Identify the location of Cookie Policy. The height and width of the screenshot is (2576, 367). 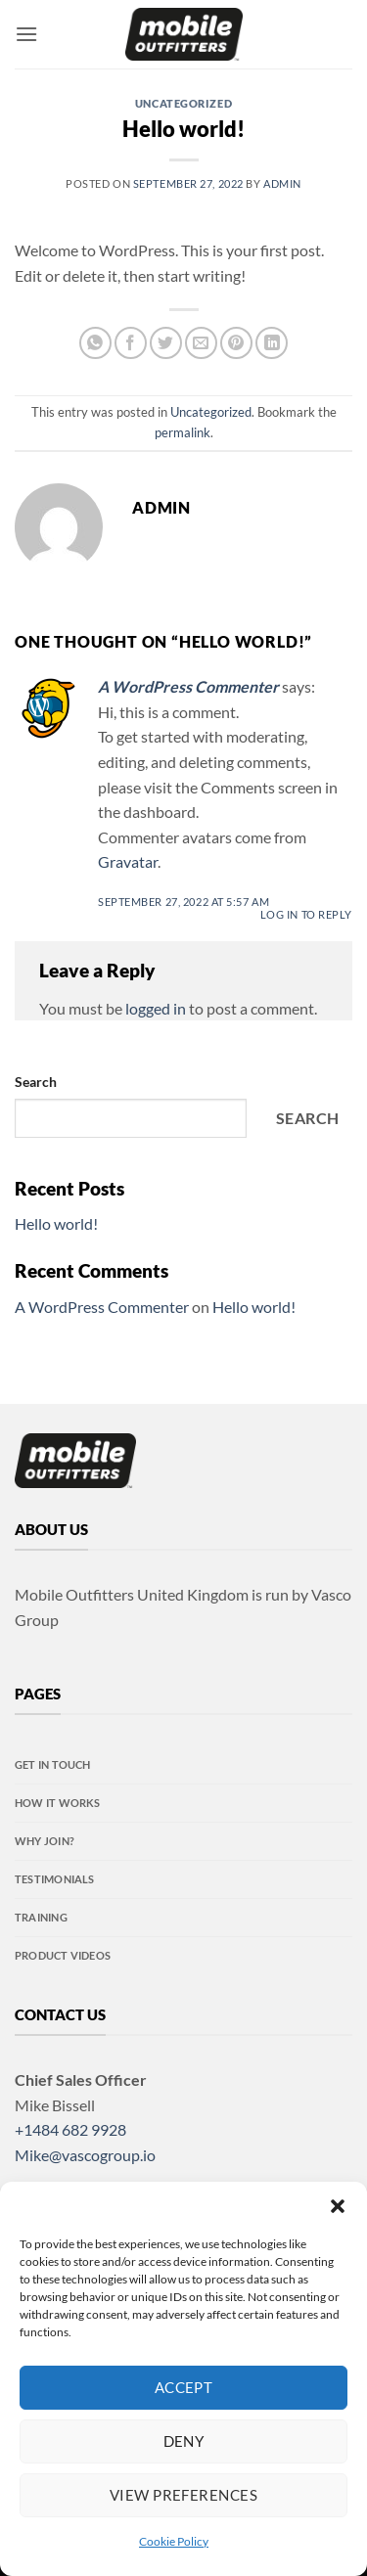
(173, 2541).